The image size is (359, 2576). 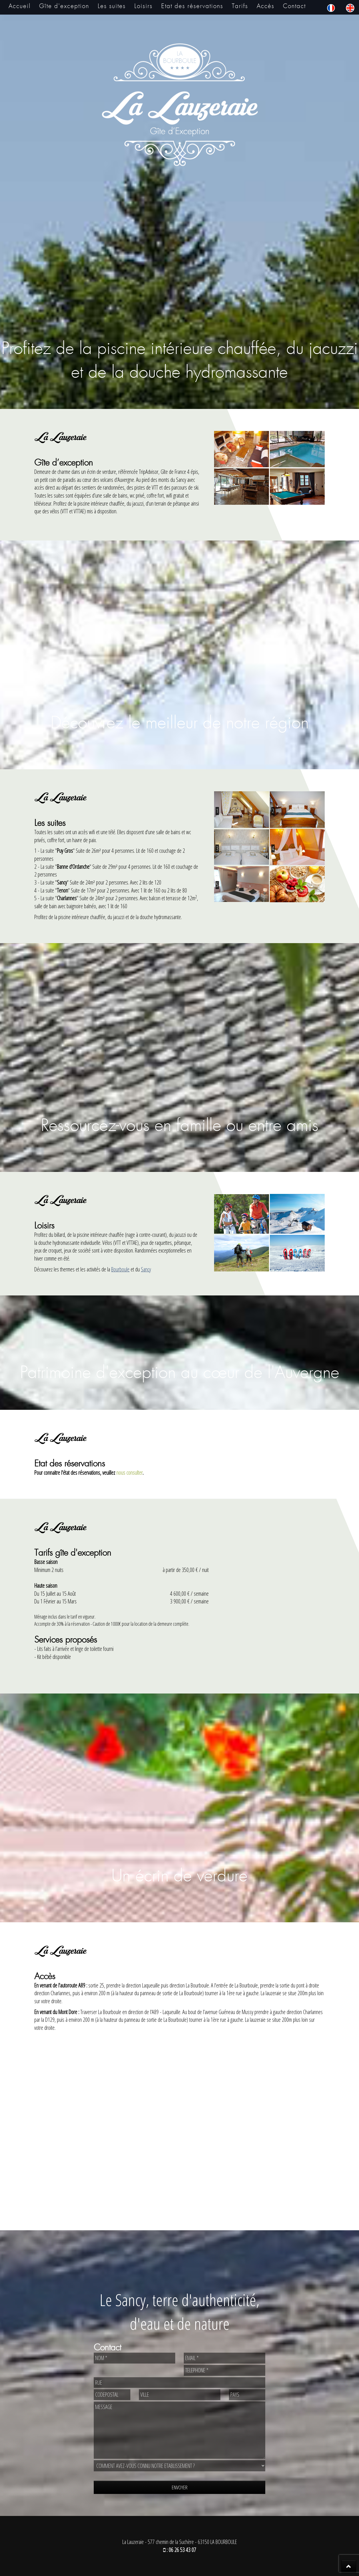 What do you see at coordinates (20, 6) in the screenshot?
I see `Accueil` at bounding box center [20, 6].